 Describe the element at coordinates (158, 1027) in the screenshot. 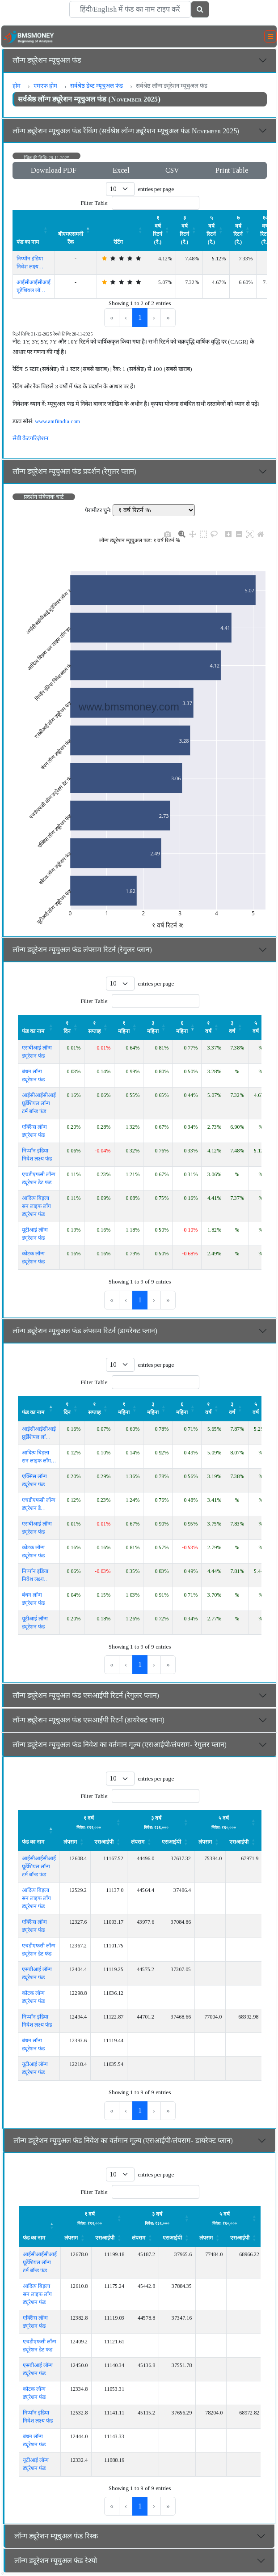

I see `[३ महिना : Activate to sort]` at that location.